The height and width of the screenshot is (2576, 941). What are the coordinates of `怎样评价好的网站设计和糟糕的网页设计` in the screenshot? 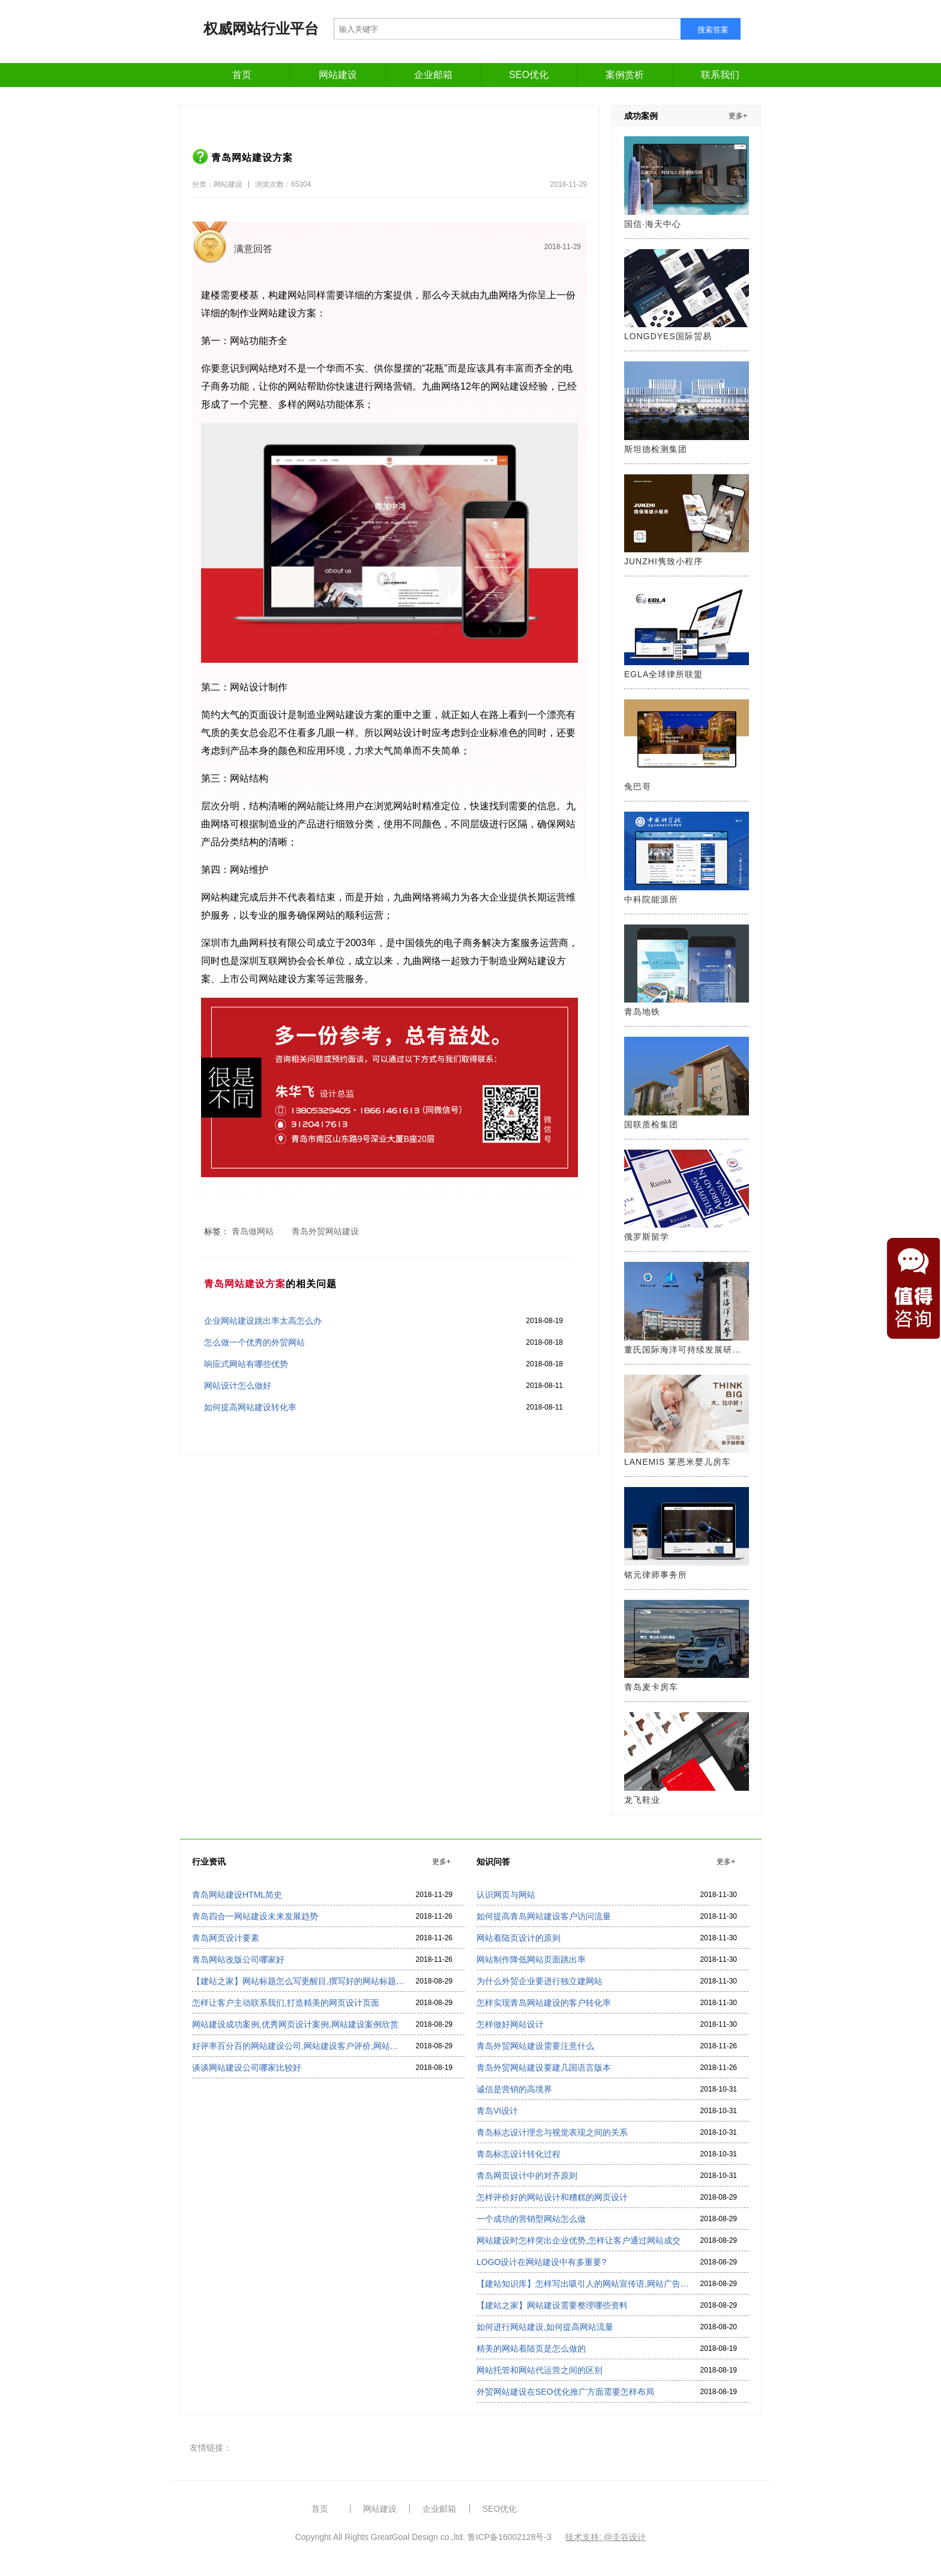 It's located at (552, 2197).